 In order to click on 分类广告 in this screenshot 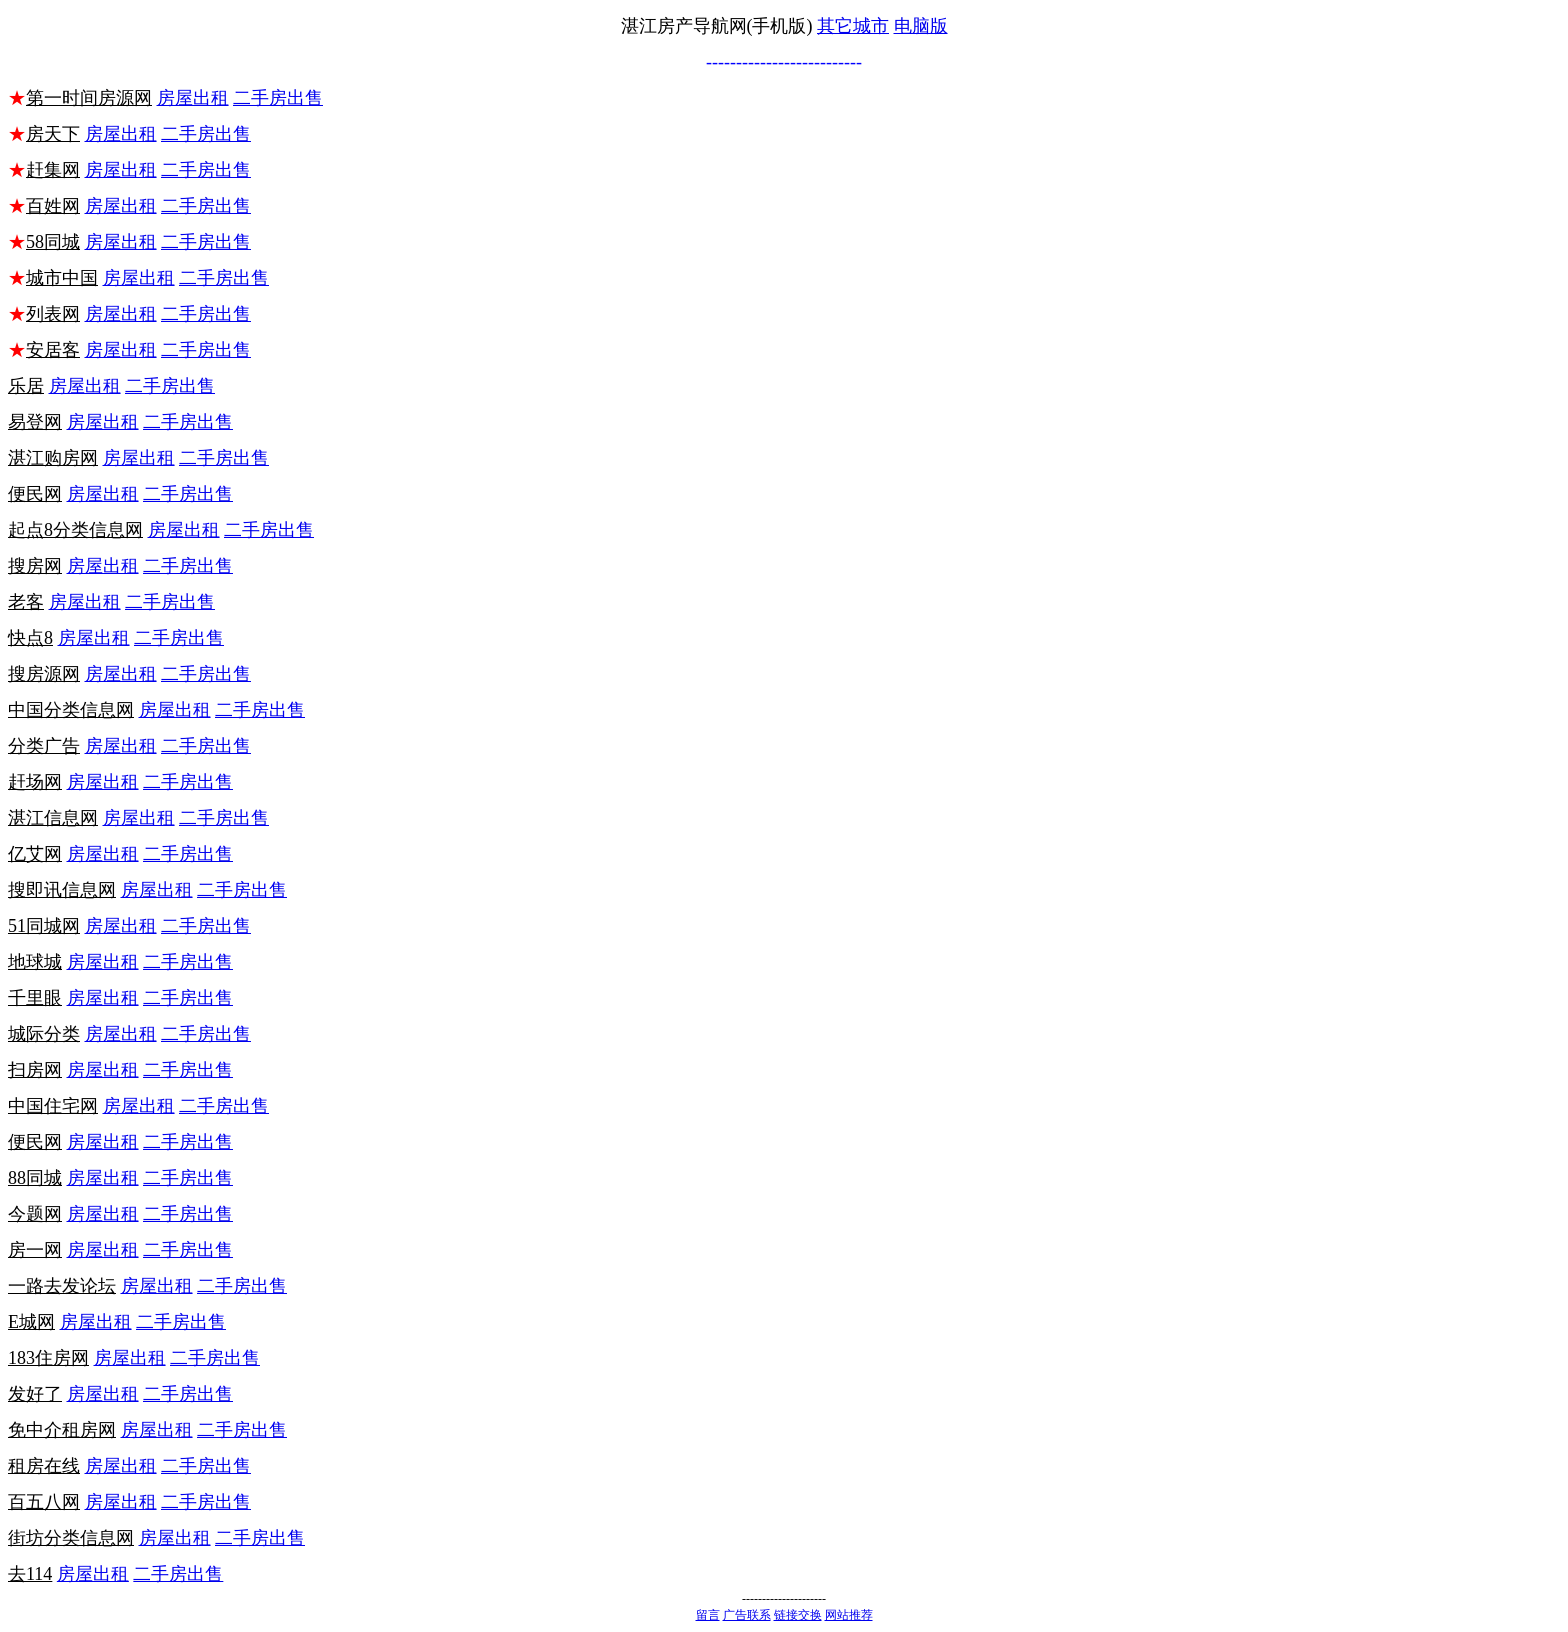, I will do `click(44, 746)`.